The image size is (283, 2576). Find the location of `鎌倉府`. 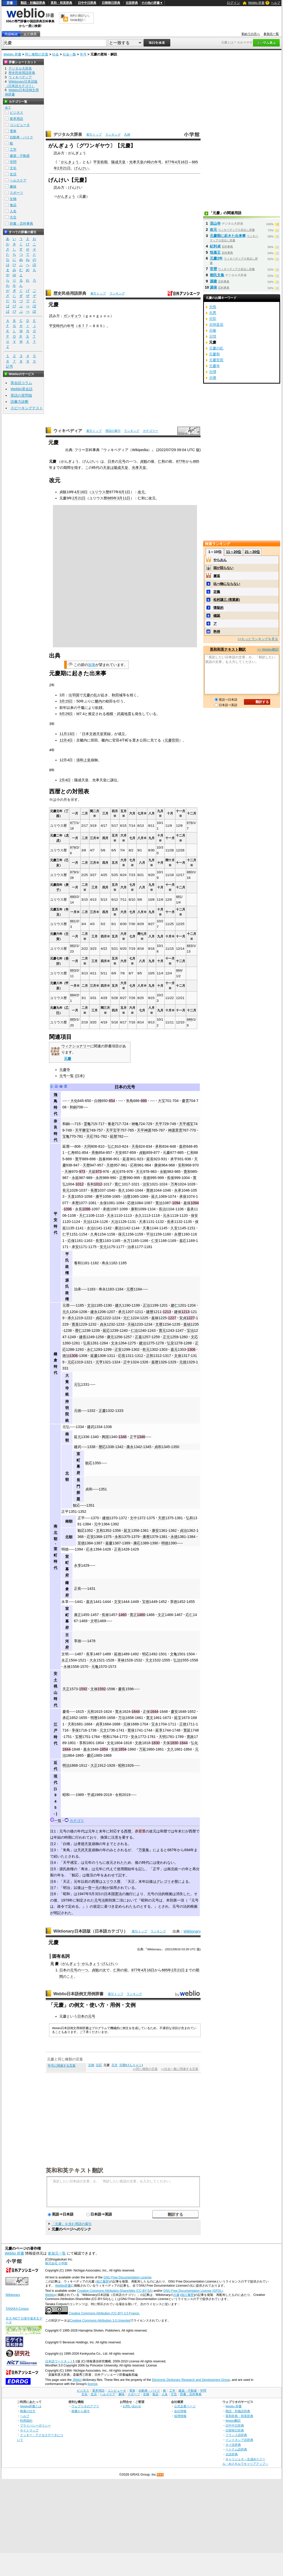

鎌倉府 is located at coordinates (67, 1589).